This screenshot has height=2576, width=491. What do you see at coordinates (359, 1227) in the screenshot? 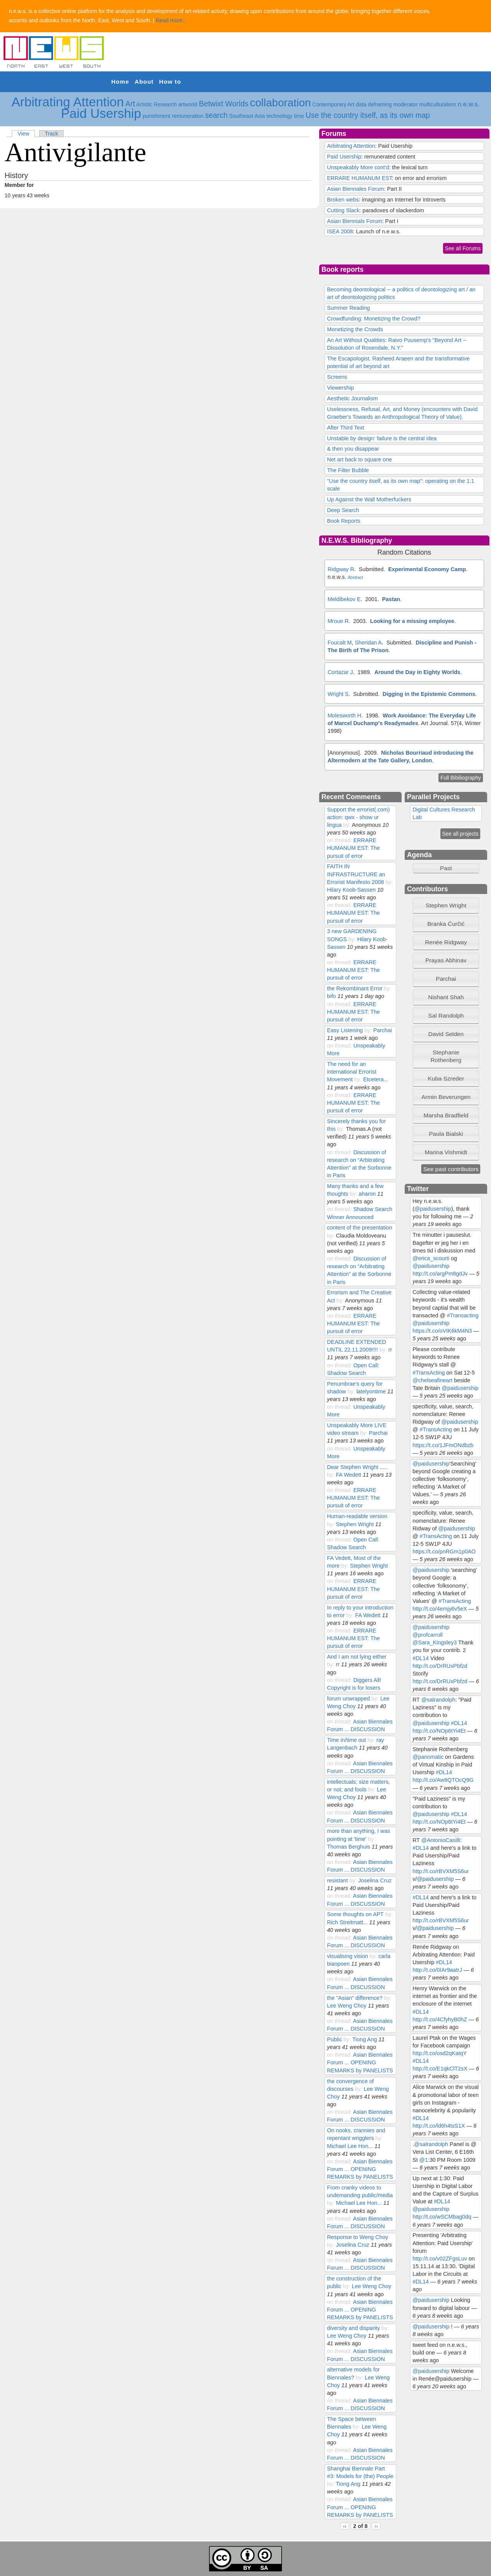
I see `content of the presentation` at bounding box center [359, 1227].